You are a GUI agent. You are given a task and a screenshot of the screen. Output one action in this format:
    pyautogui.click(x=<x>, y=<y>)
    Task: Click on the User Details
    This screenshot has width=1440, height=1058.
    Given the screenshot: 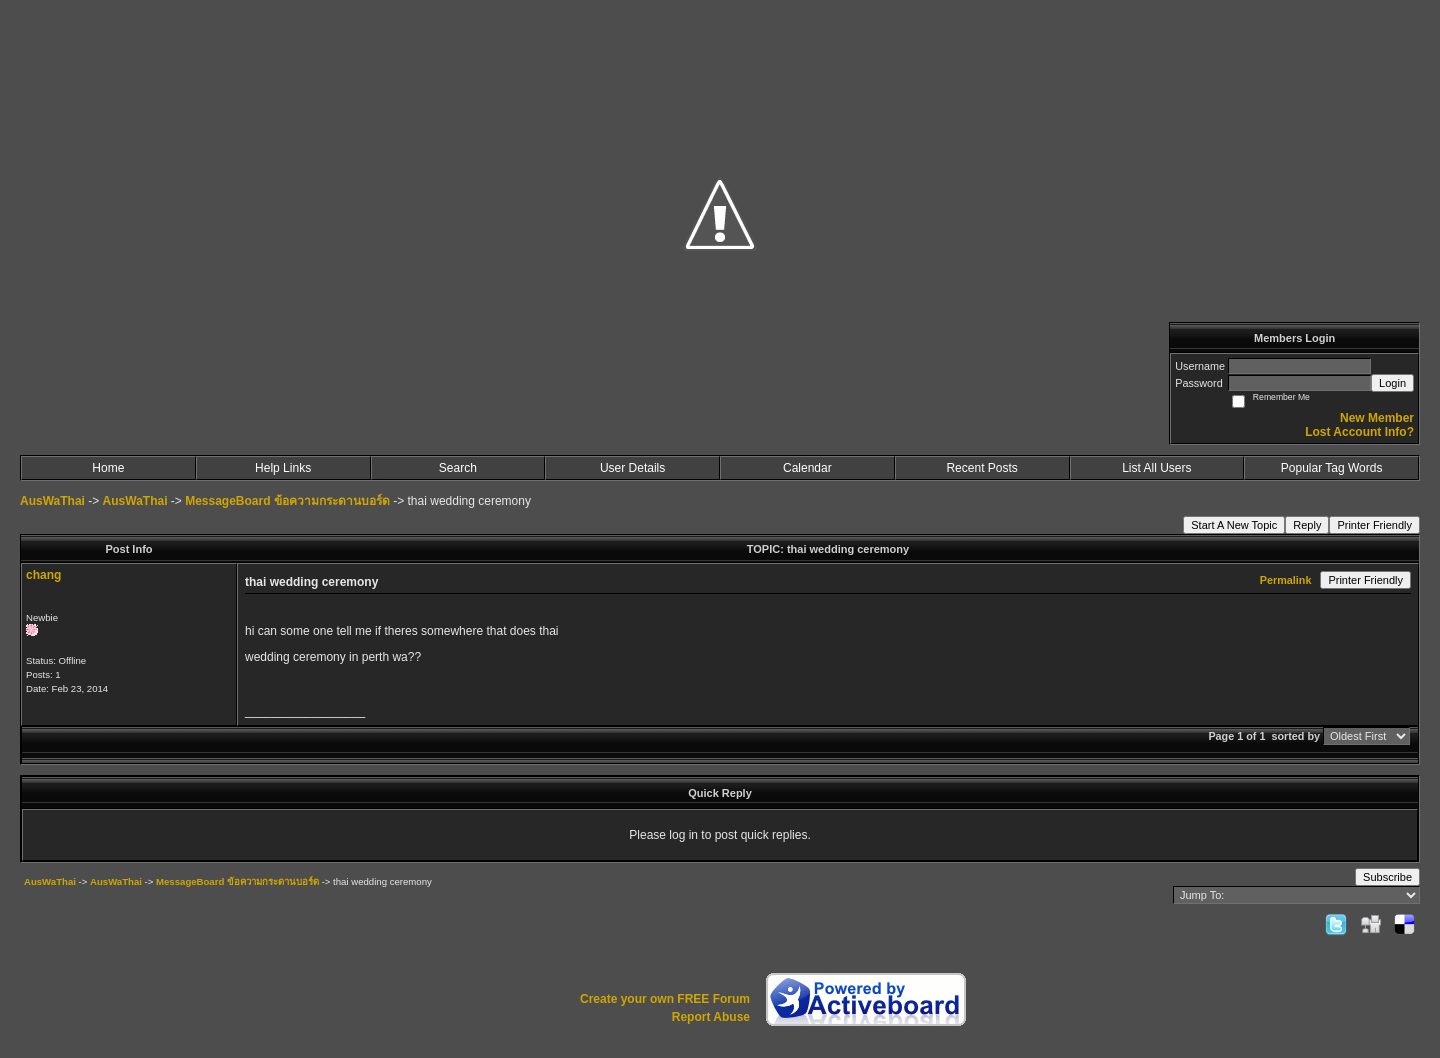 What is the action you would take?
    pyautogui.click(x=632, y=468)
    